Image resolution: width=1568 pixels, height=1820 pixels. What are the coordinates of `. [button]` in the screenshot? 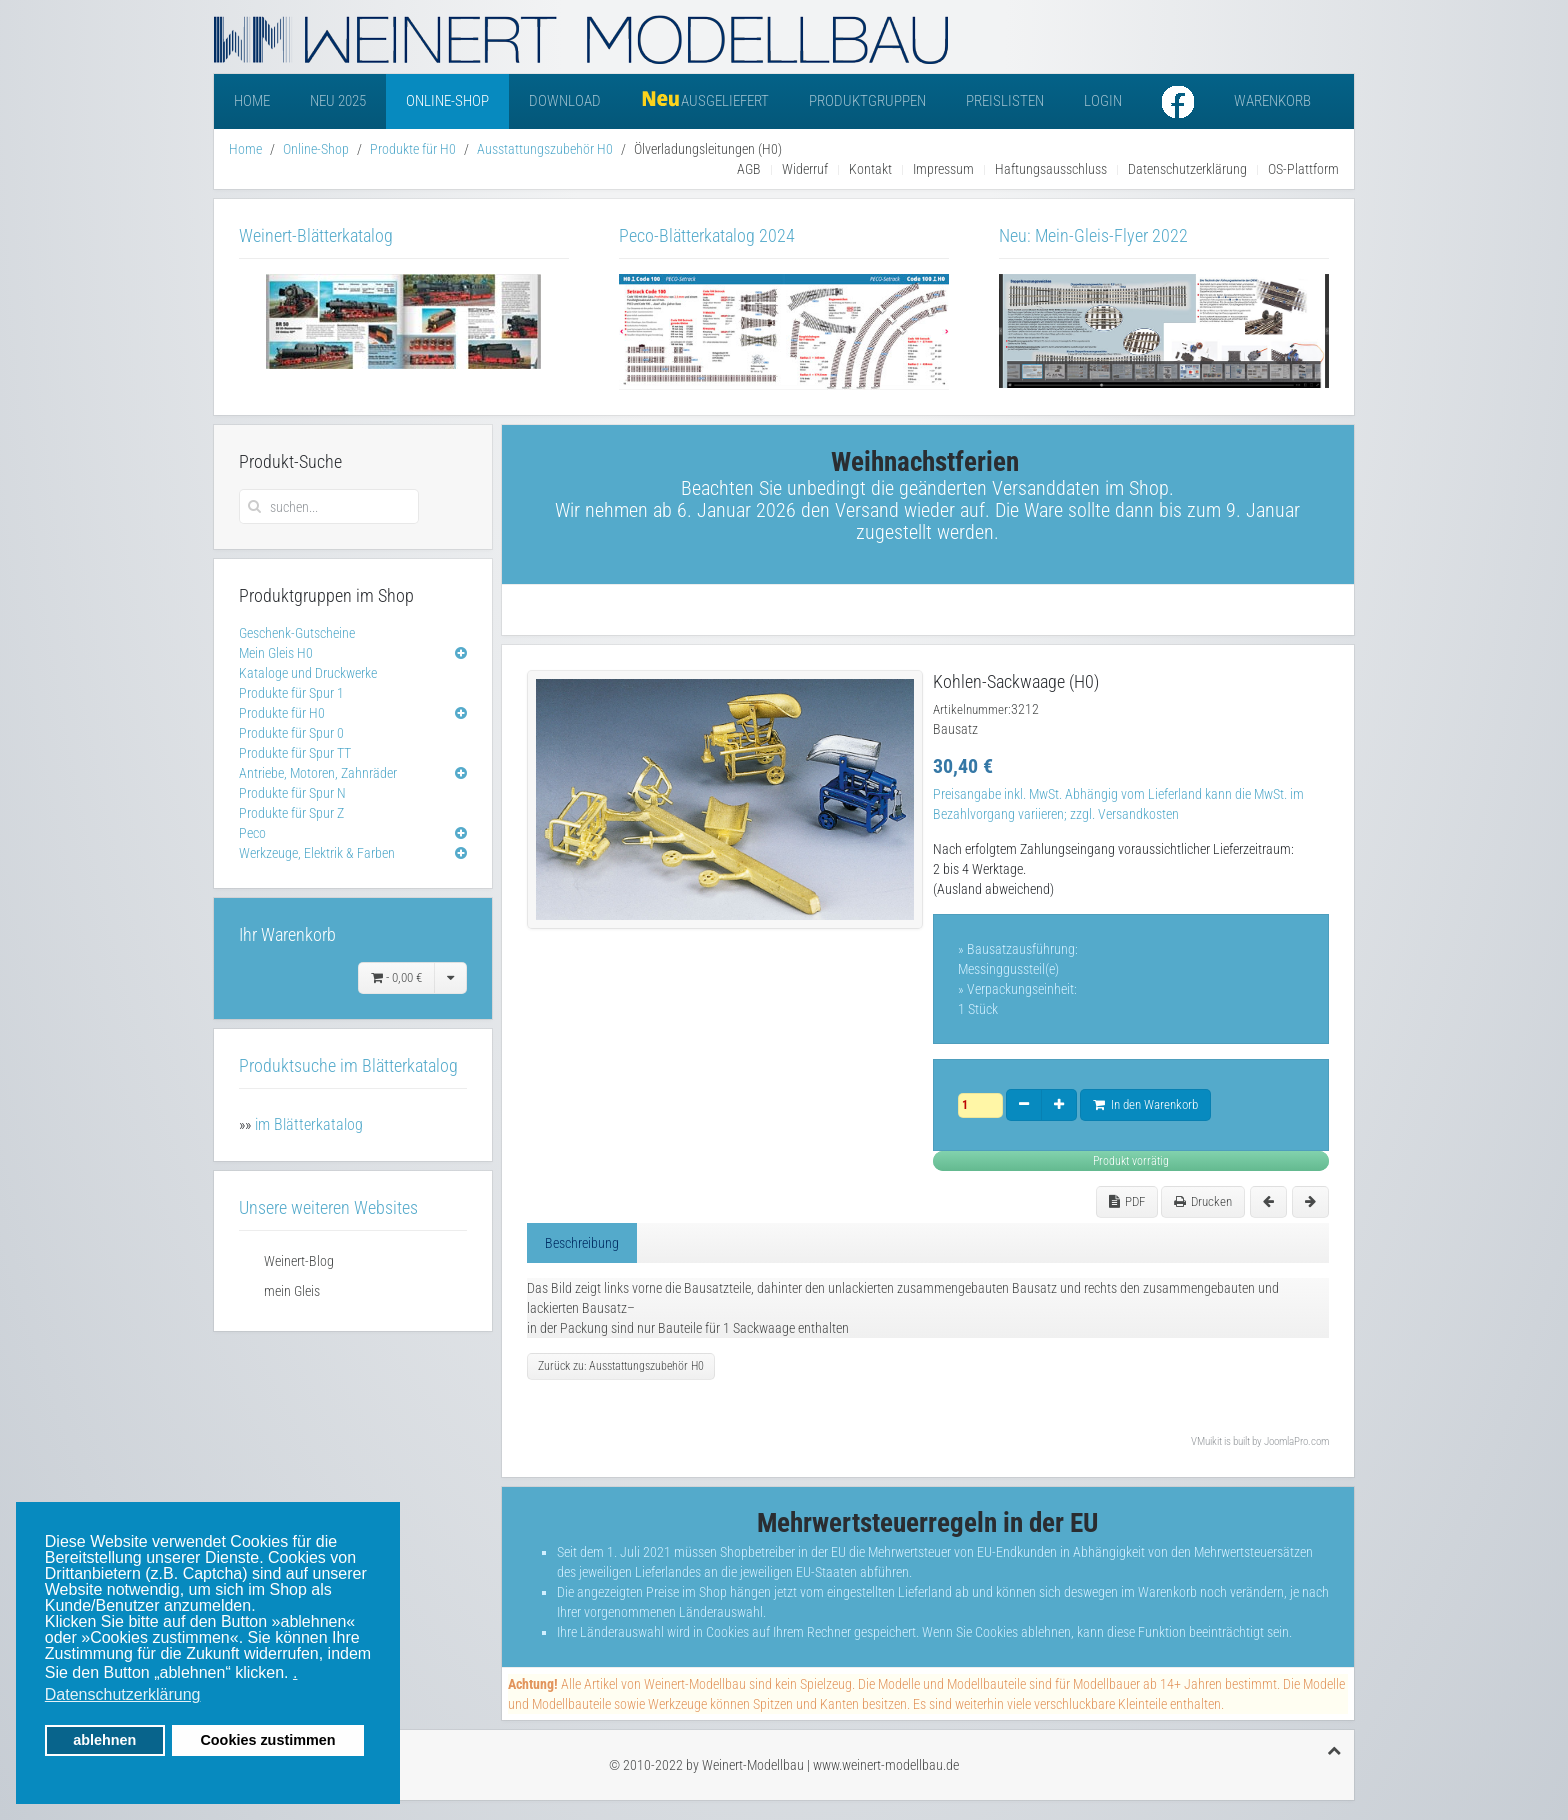 It's located at (295, 1672).